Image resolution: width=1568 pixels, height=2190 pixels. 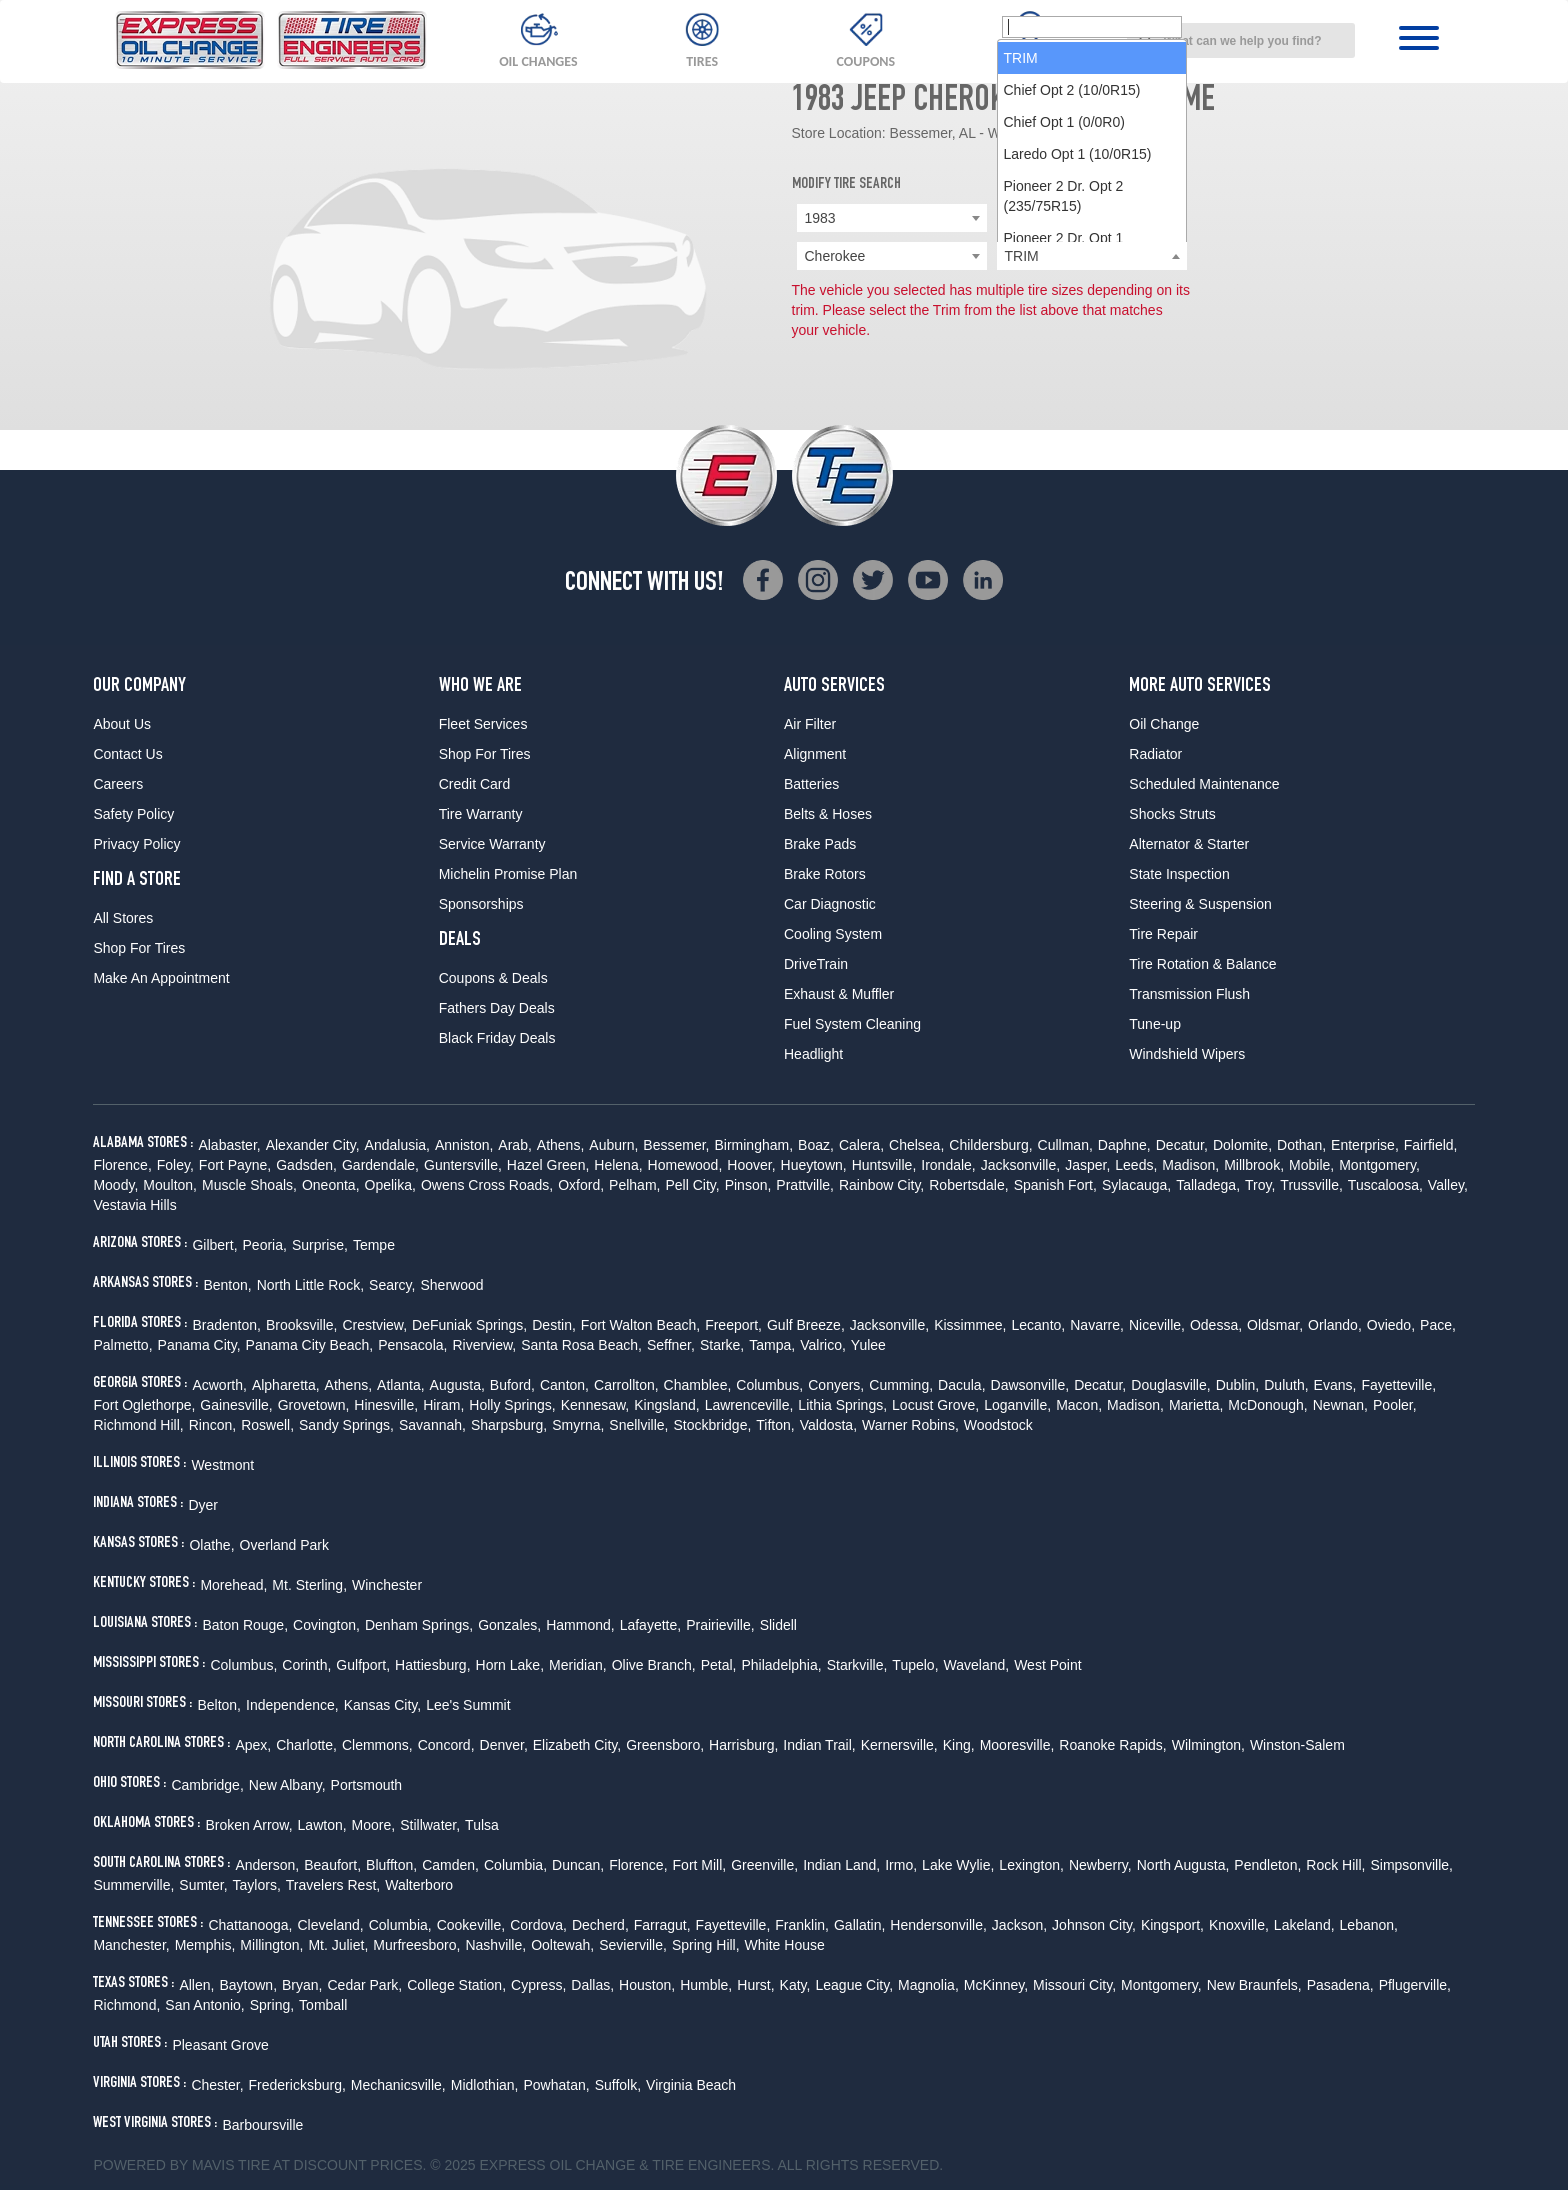 I want to click on Benton,, so click(x=227, y=1285).